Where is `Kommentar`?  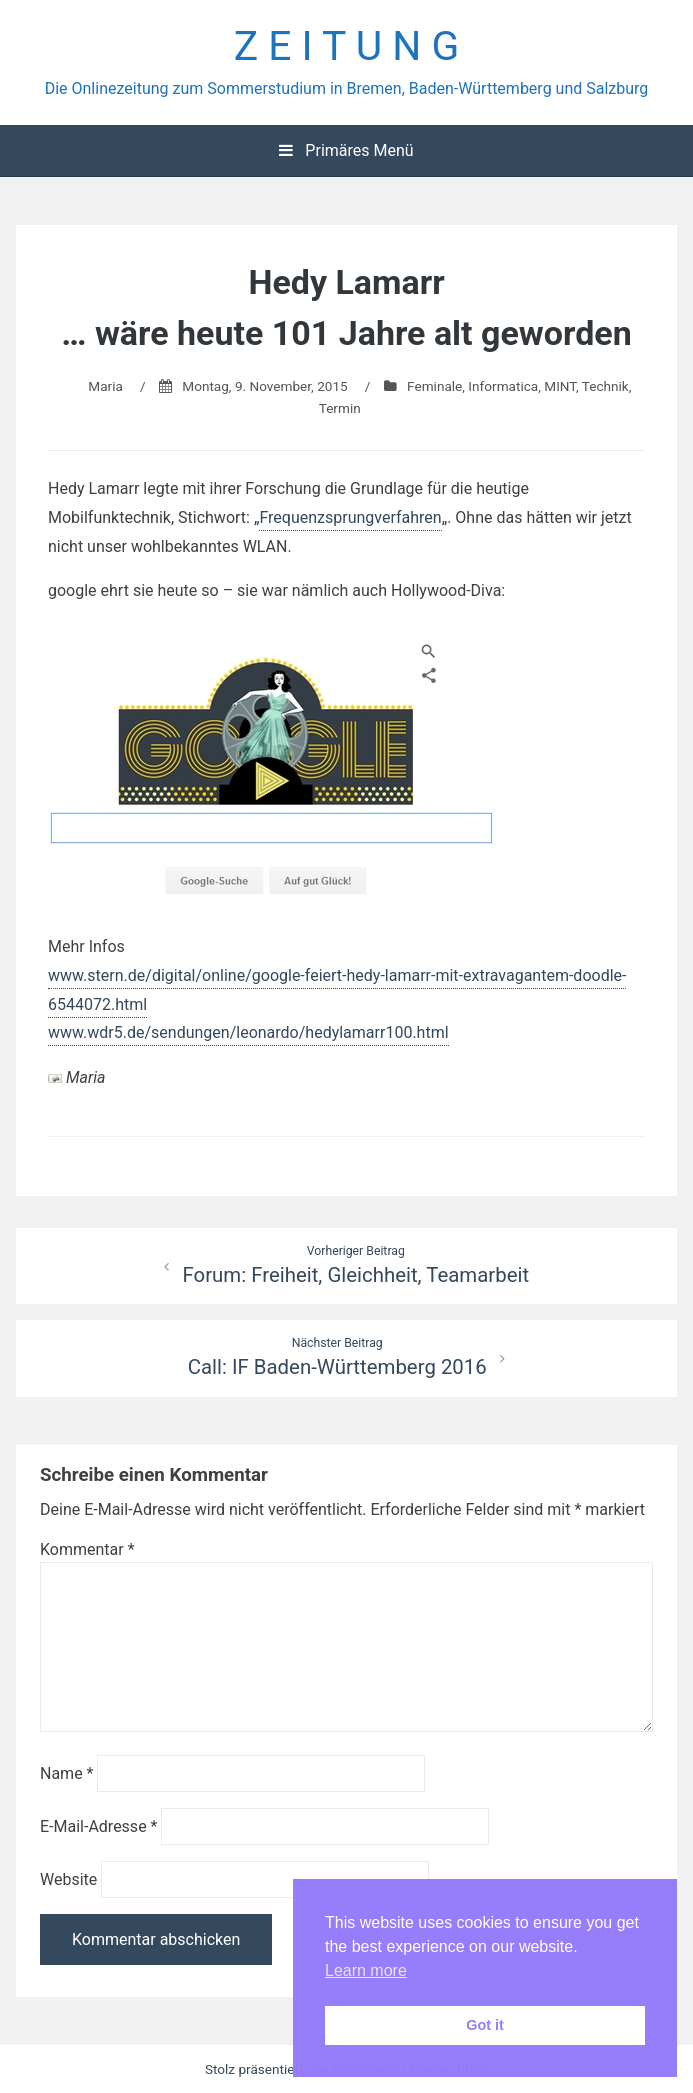
Kommentar is located at coordinates (87, 1549).